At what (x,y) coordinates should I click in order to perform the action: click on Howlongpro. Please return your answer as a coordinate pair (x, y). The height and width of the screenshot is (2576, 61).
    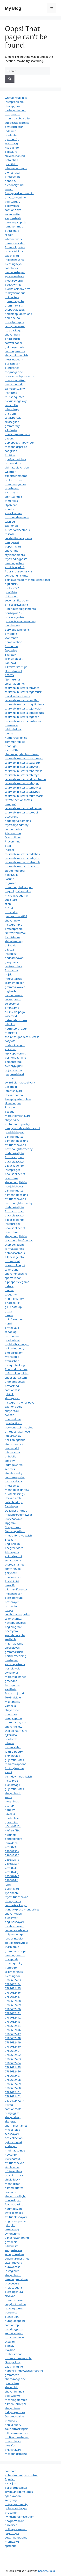
    Looking at the image, I should click on (13, 1103).